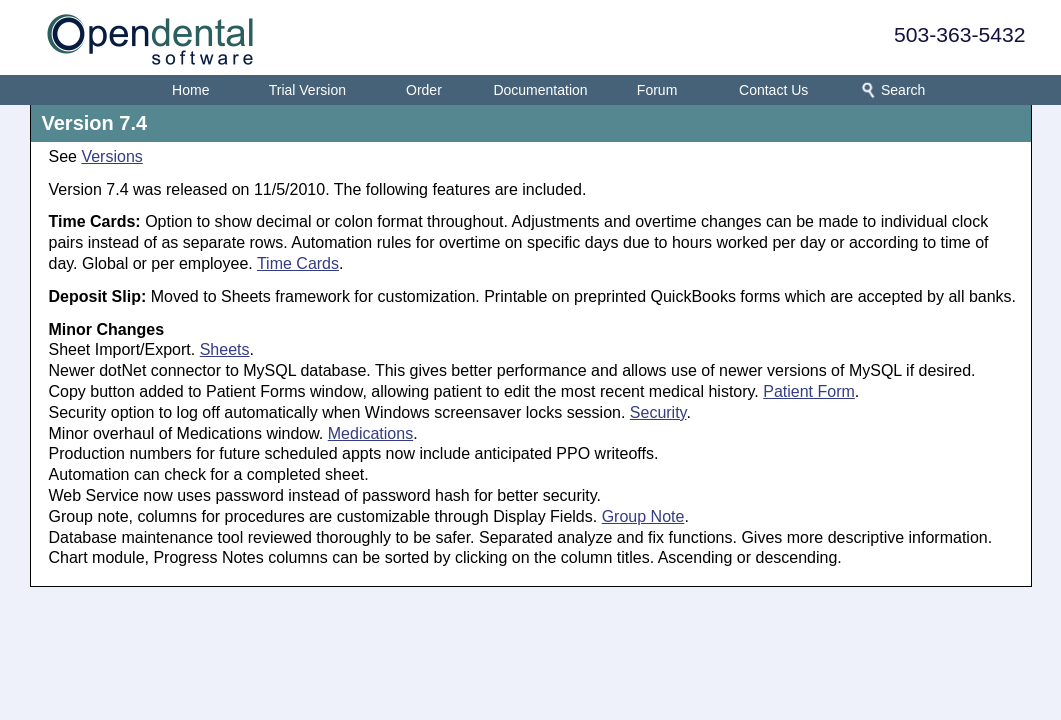 Image resolution: width=1061 pixels, height=720 pixels. What do you see at coordinates (540, 90) in the screenshot?
I see `Documentation` at bounding box center [540, 90].